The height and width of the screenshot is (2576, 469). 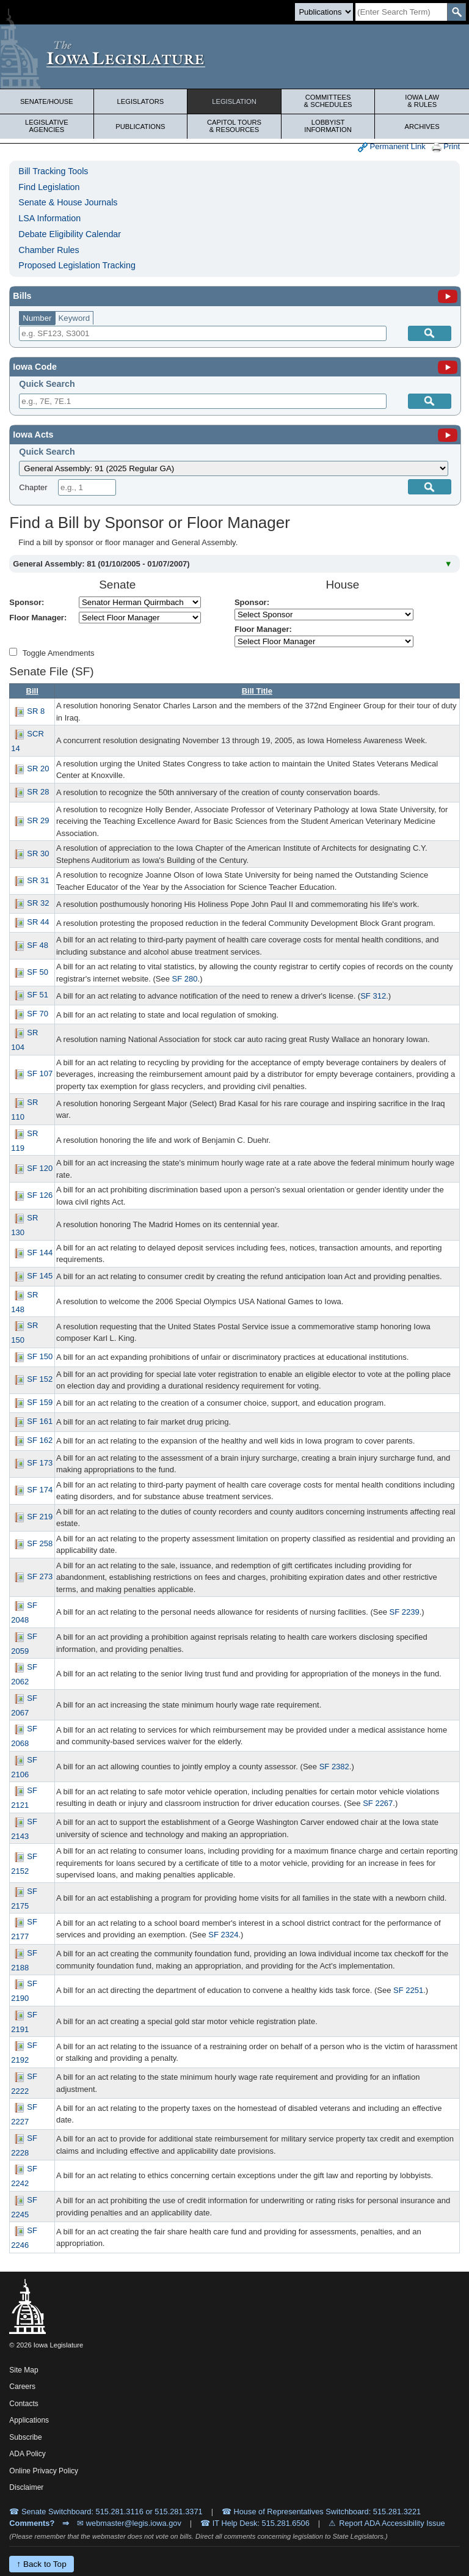 I want to click on SR 8, so click(x=36, y=711).